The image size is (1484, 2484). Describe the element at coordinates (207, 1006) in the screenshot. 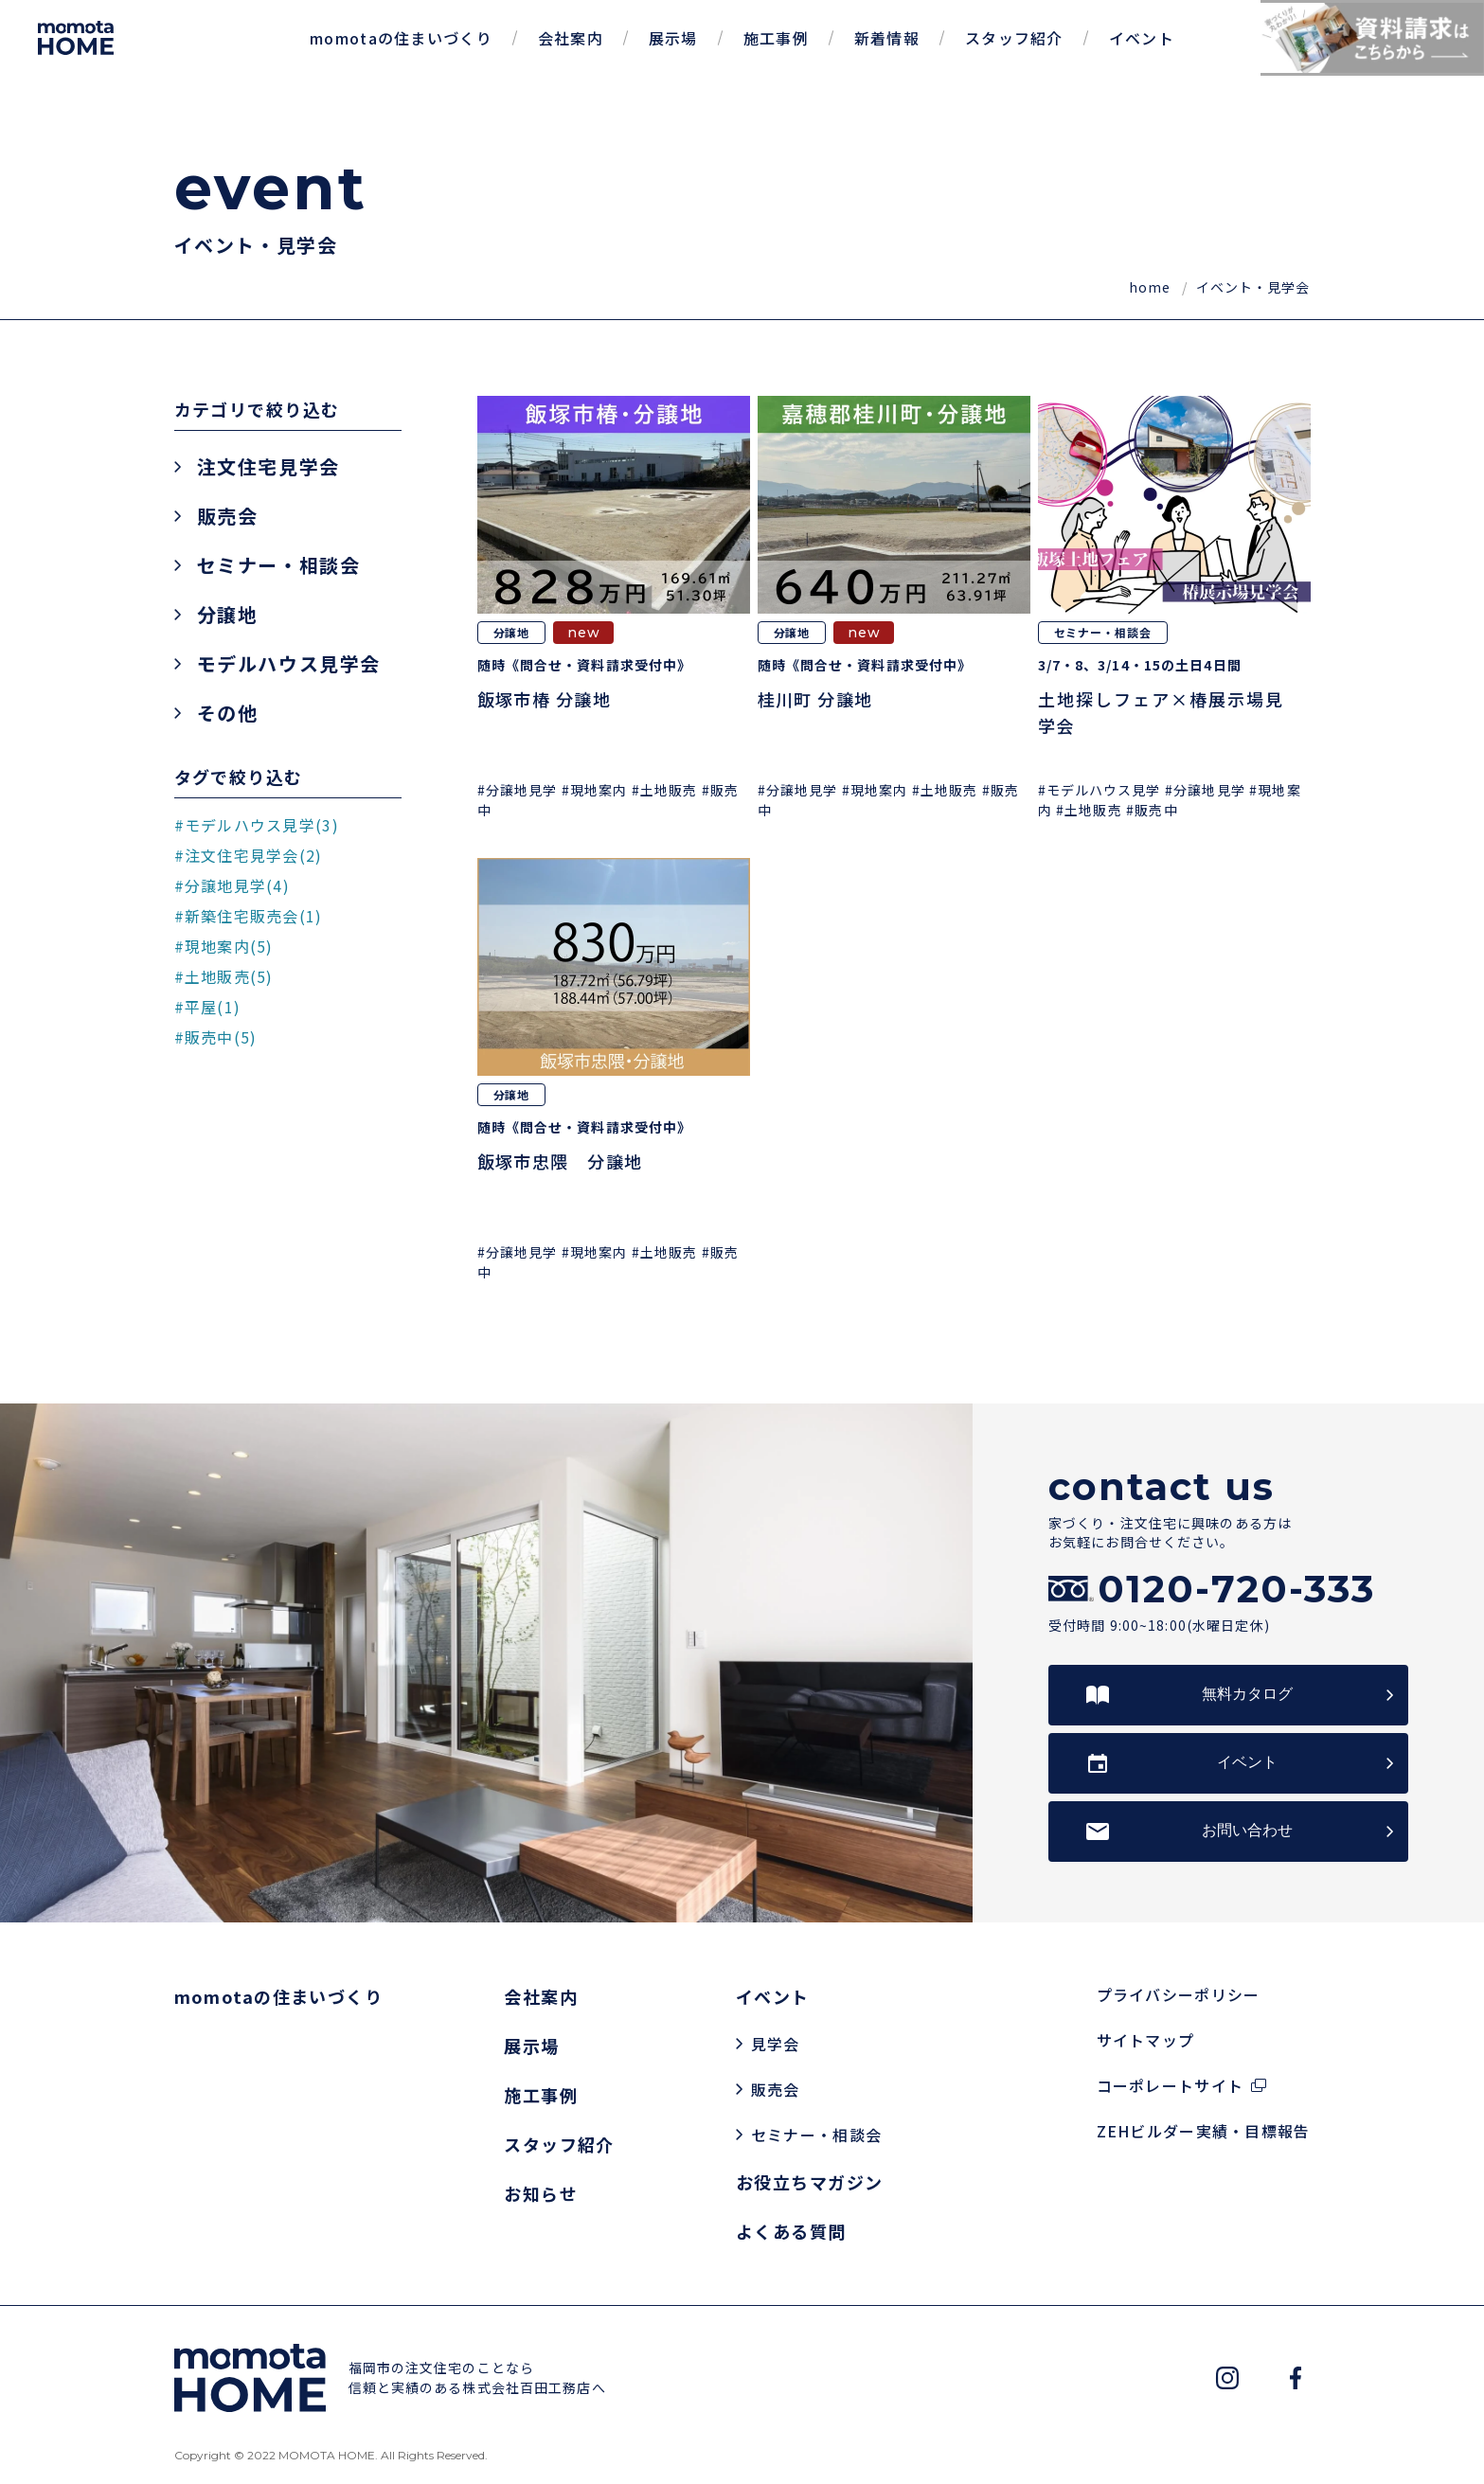

I see `#平屋(1)` at that location.